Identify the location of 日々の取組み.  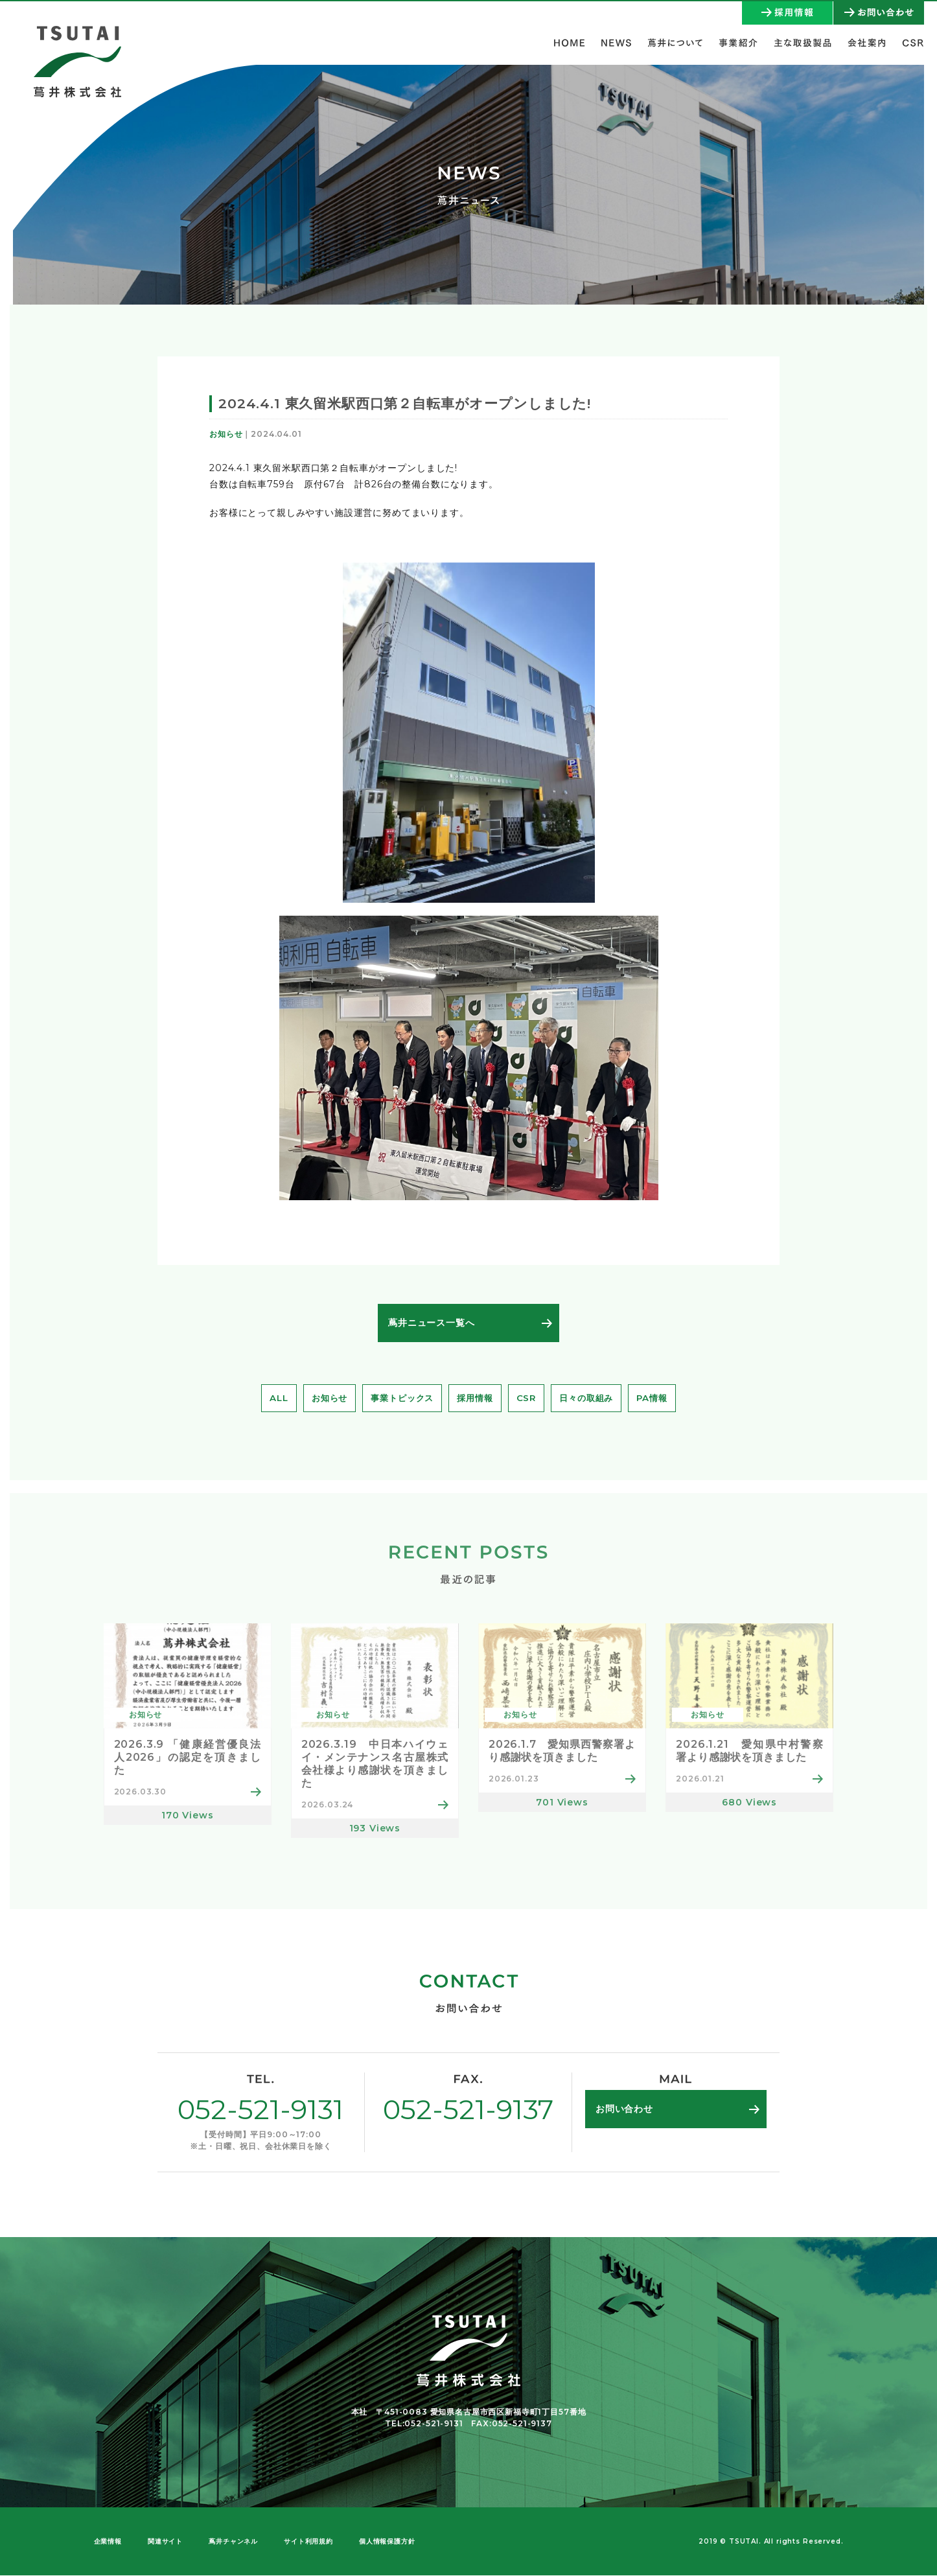
(591, 1398).